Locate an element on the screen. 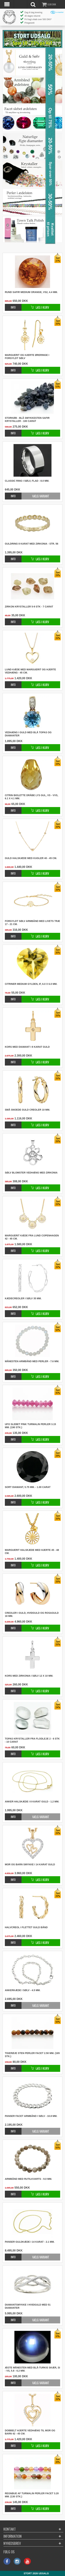  Topas krystaller fra flodleje 2 - 6 stk - 10 carat is located at coordinates (32, 1740).